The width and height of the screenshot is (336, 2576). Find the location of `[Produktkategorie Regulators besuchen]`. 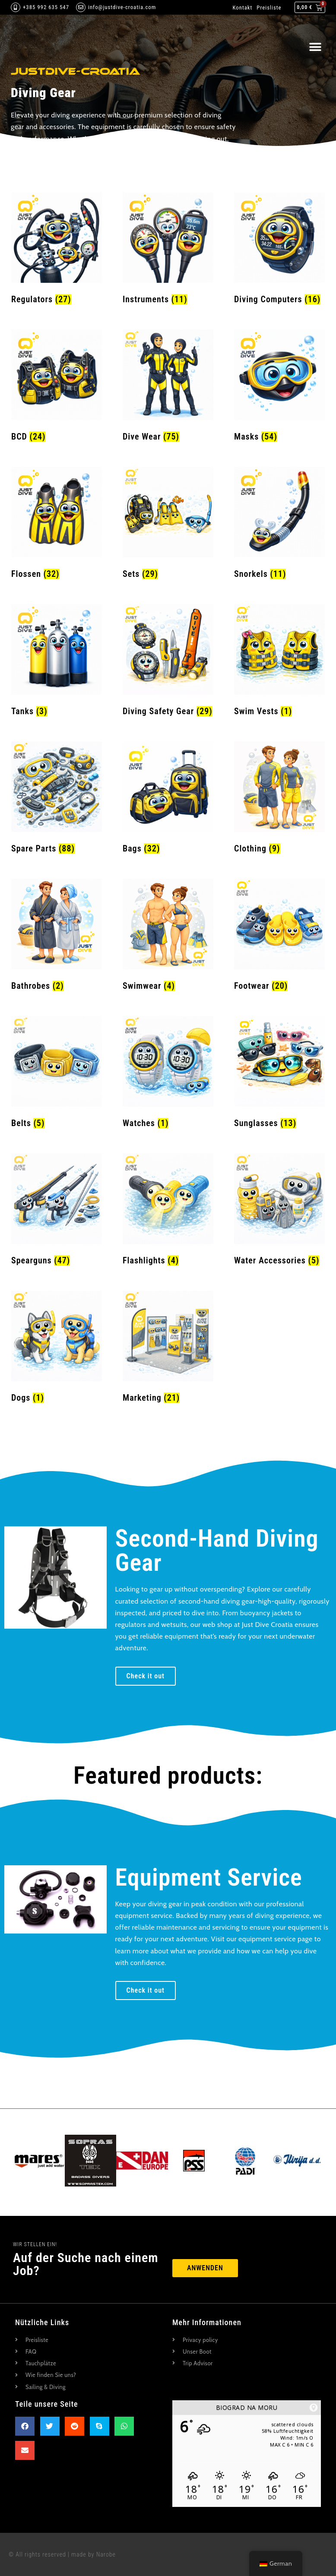

[Produktkategorie Regulators besuchen] is located at coordinates (56, 250).